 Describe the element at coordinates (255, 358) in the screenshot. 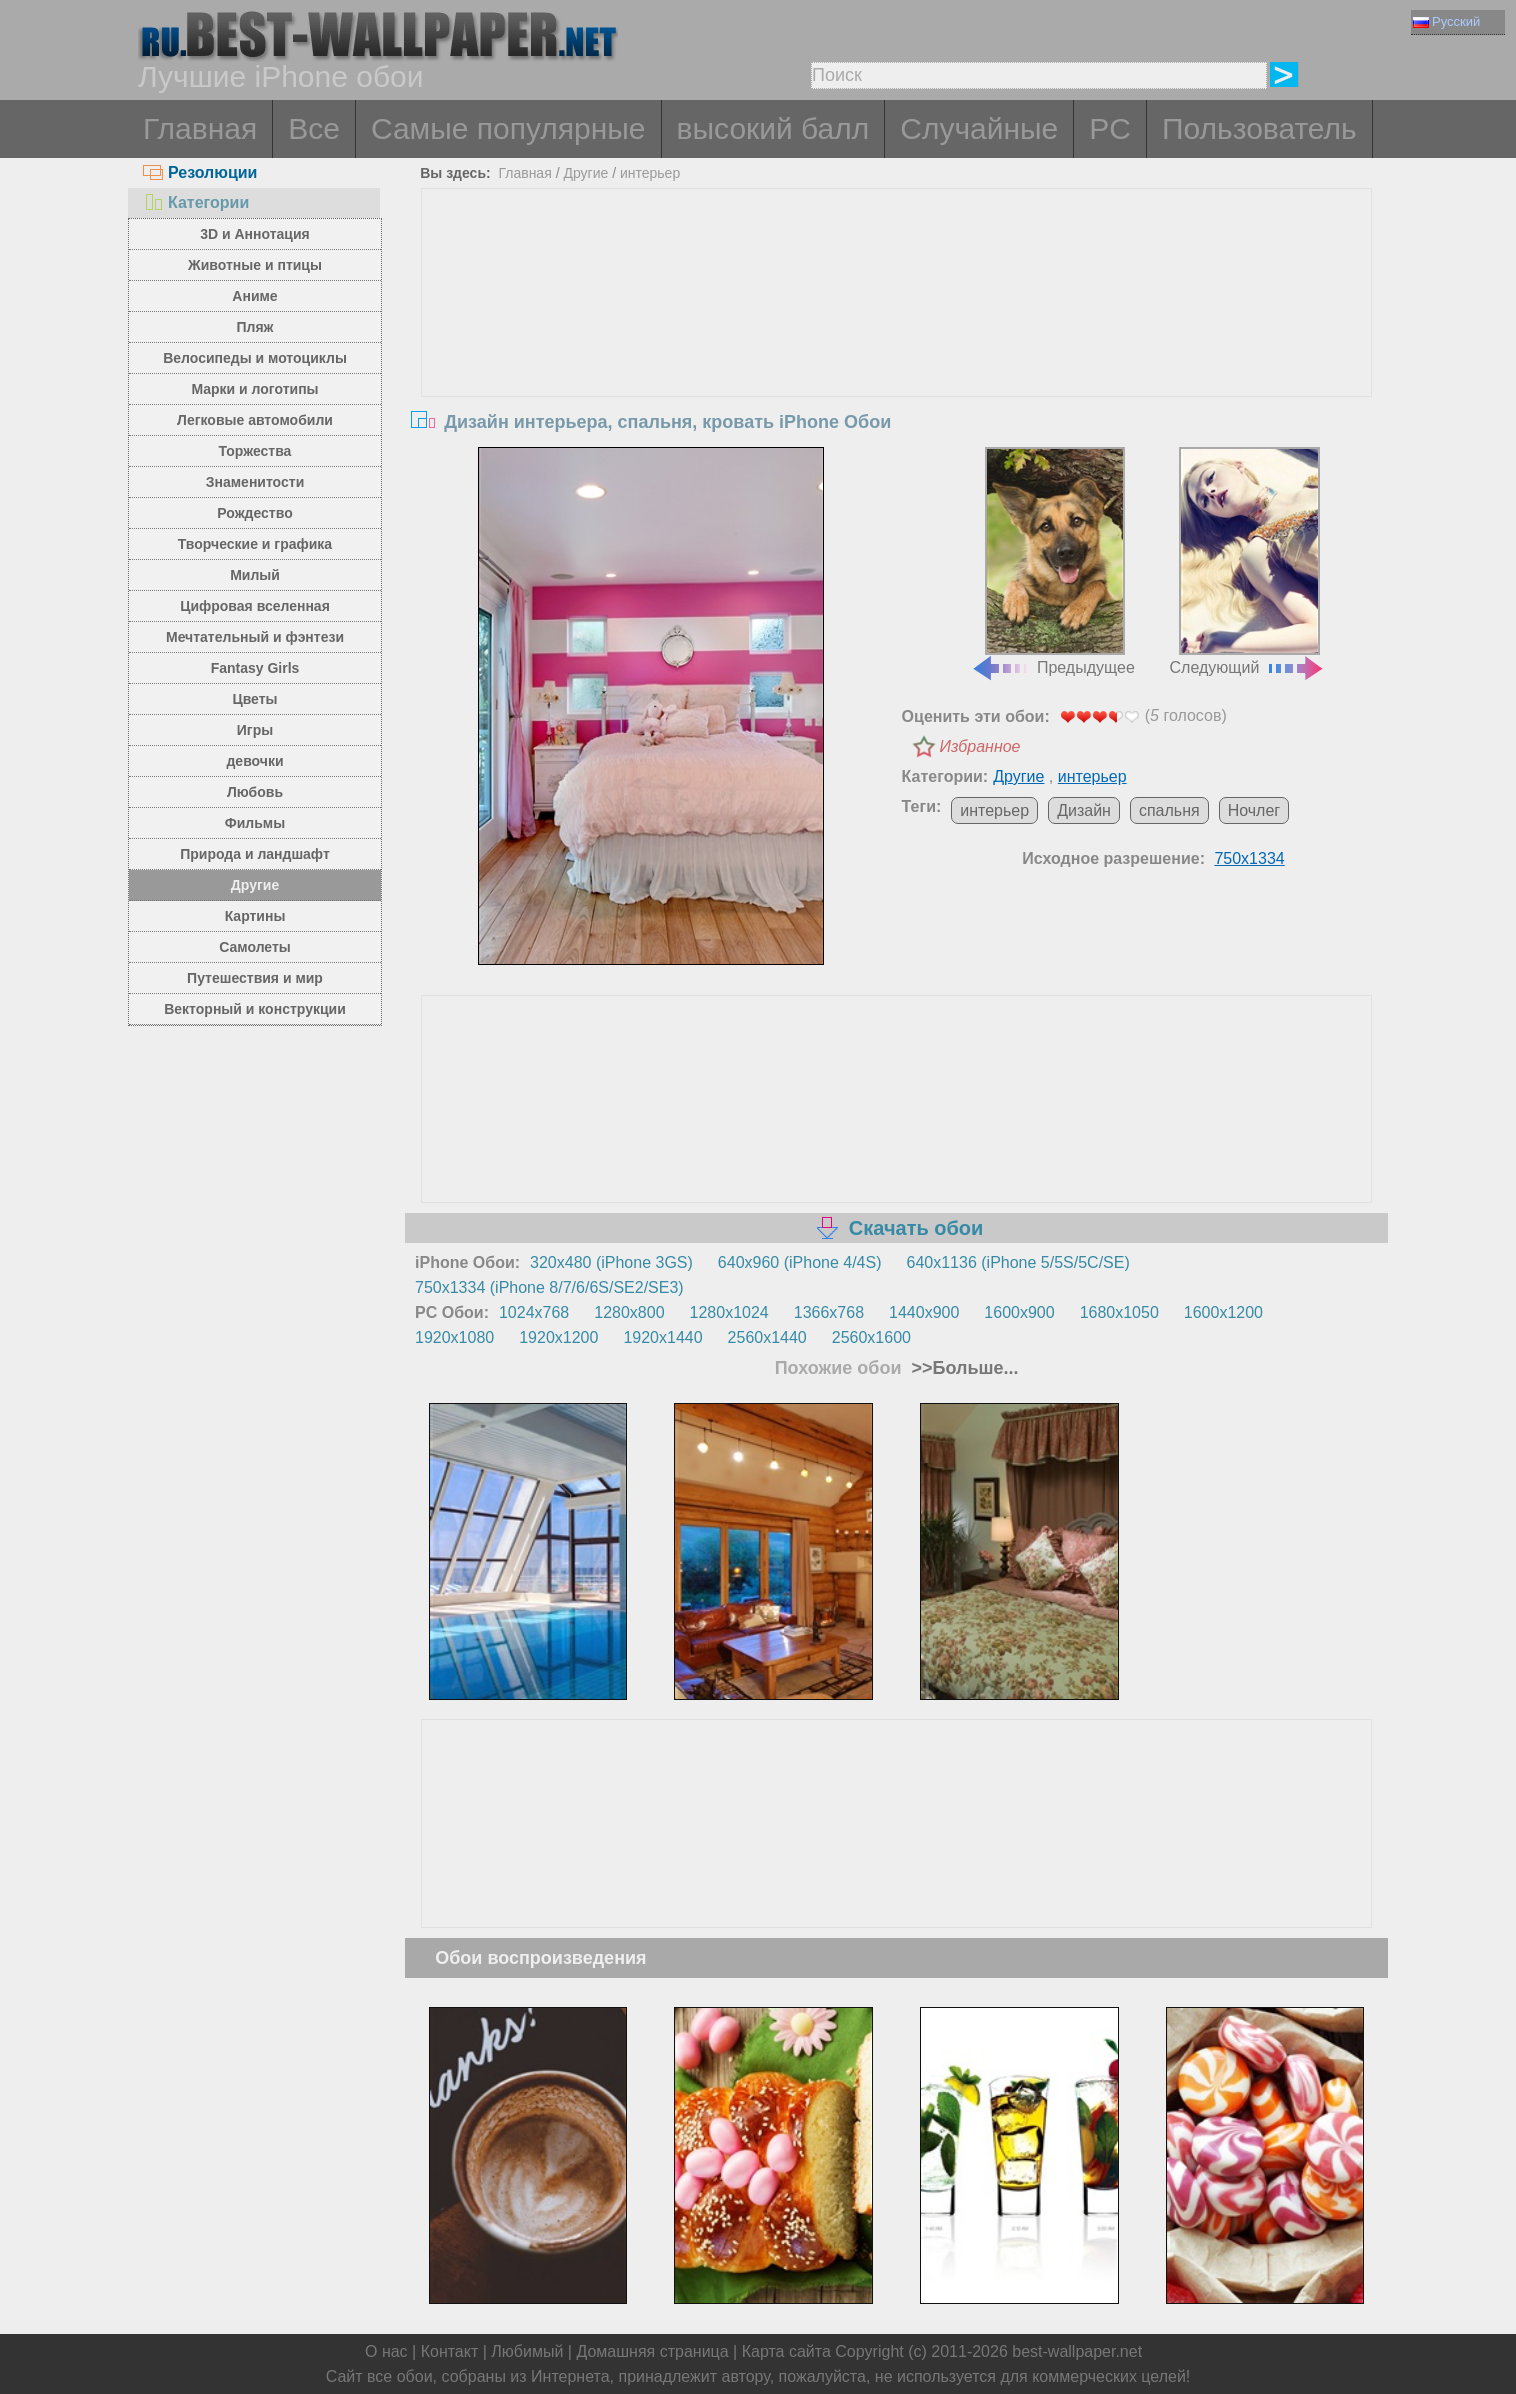

I see `Велосипеды и мотоциклы` at that location.